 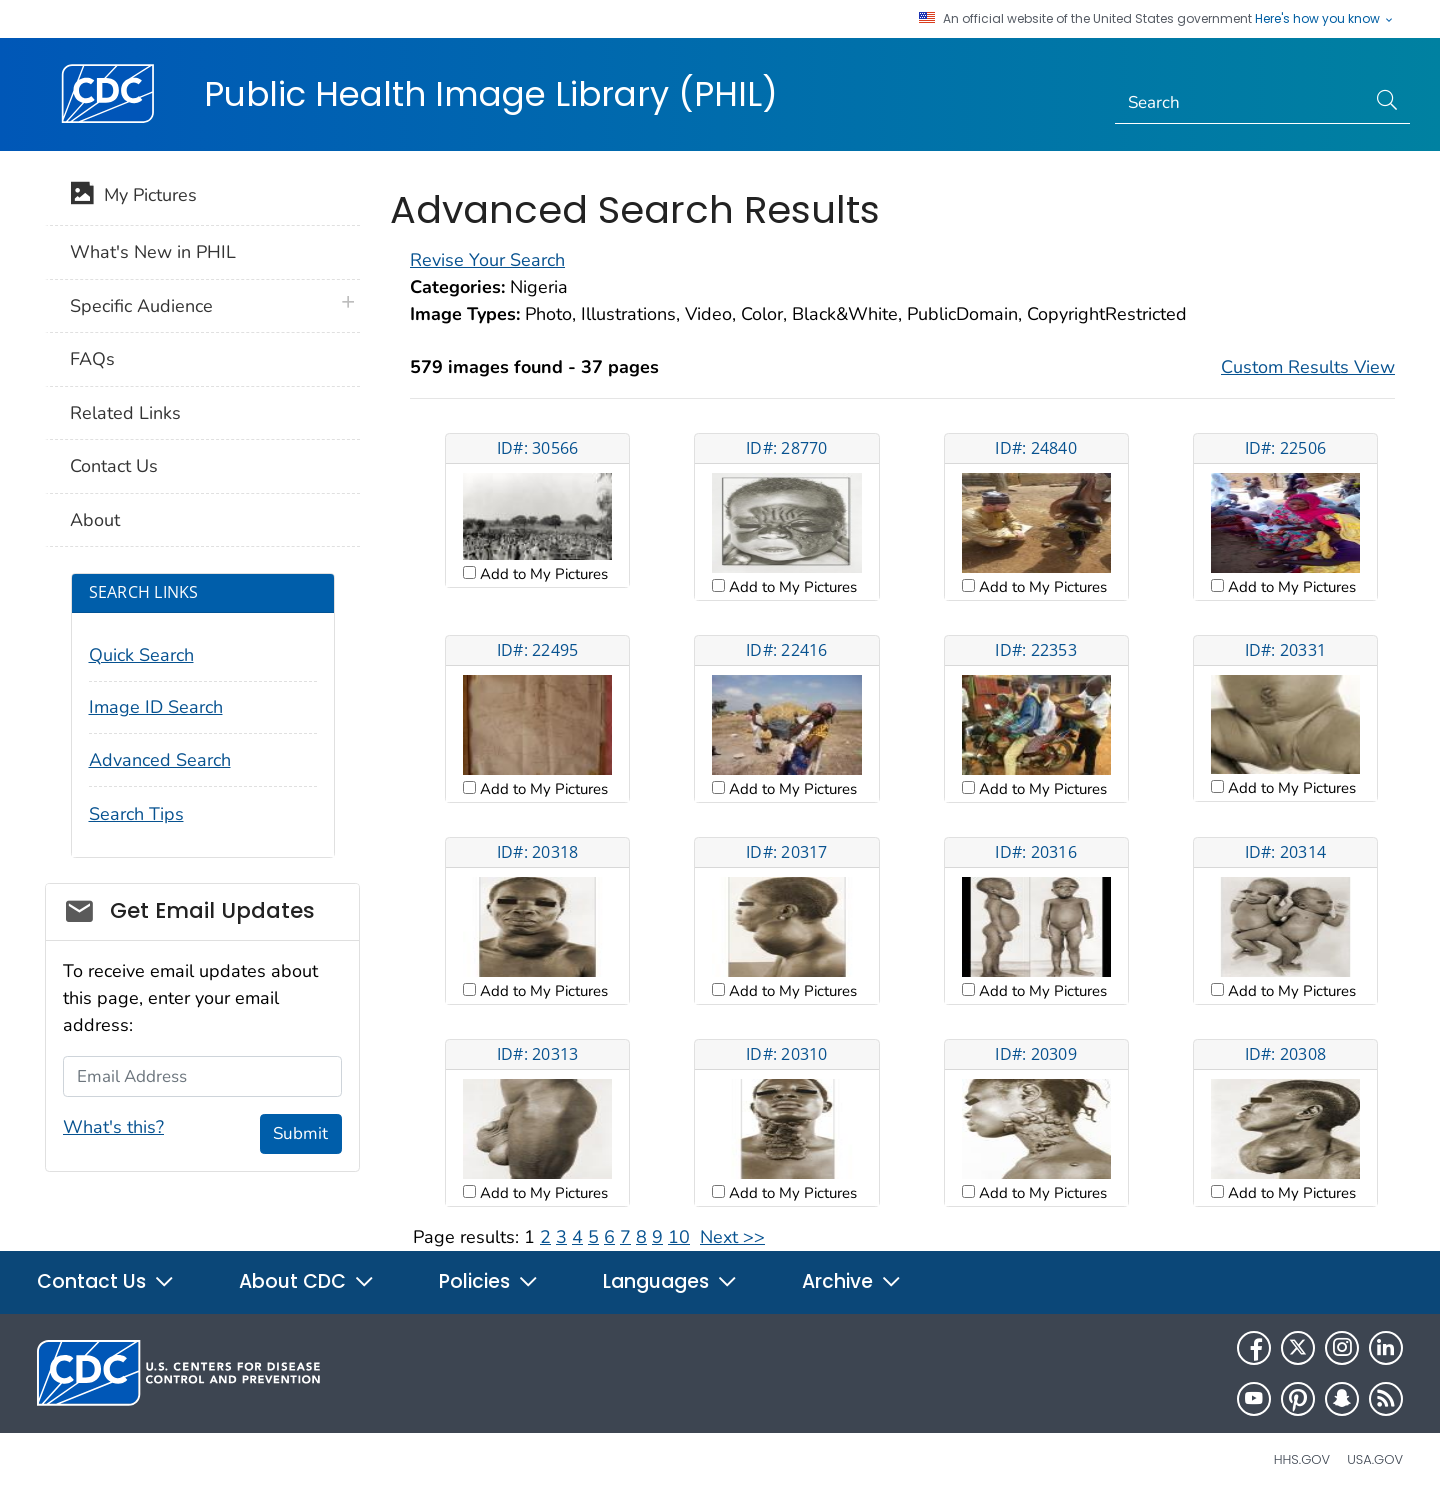 I want to click on Submit, so click(x=300, y=1133).